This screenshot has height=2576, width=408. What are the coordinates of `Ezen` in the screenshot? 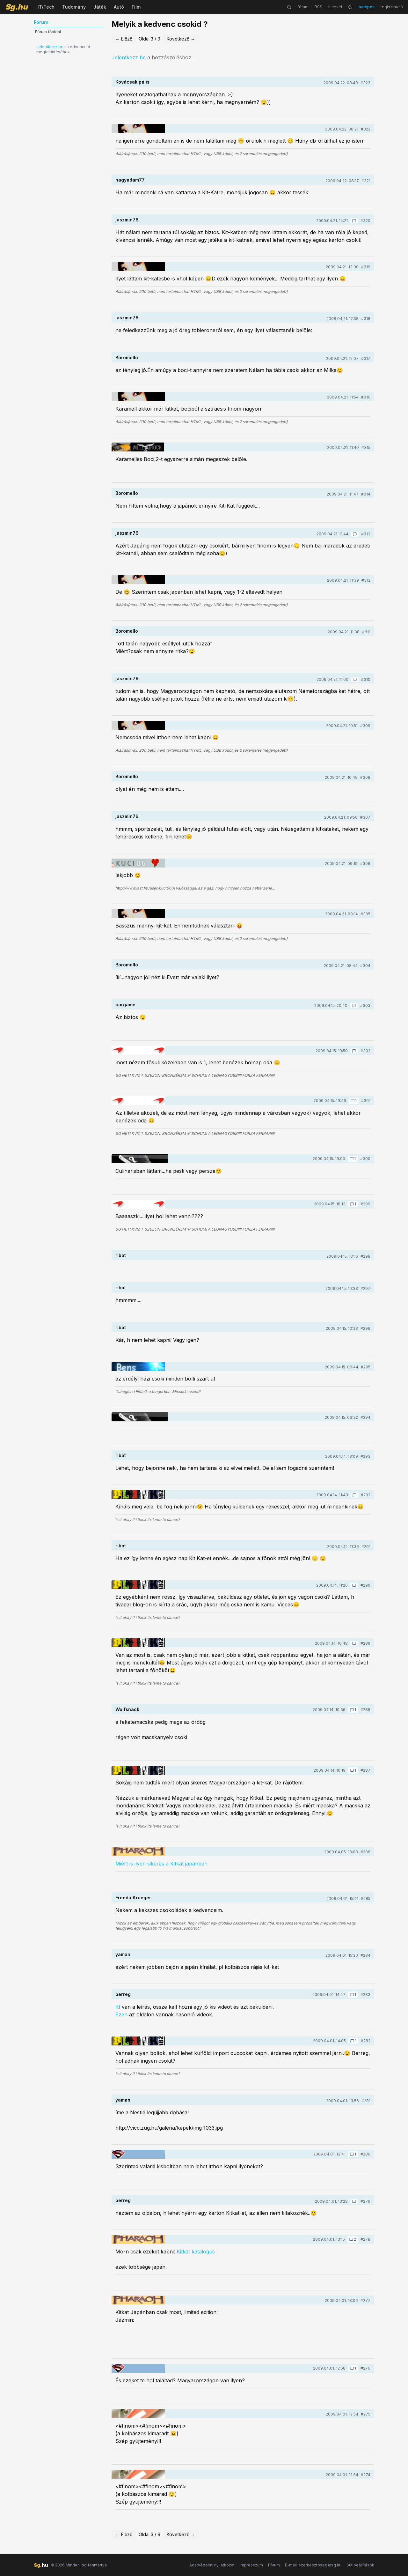 It's located at (122, 2014).